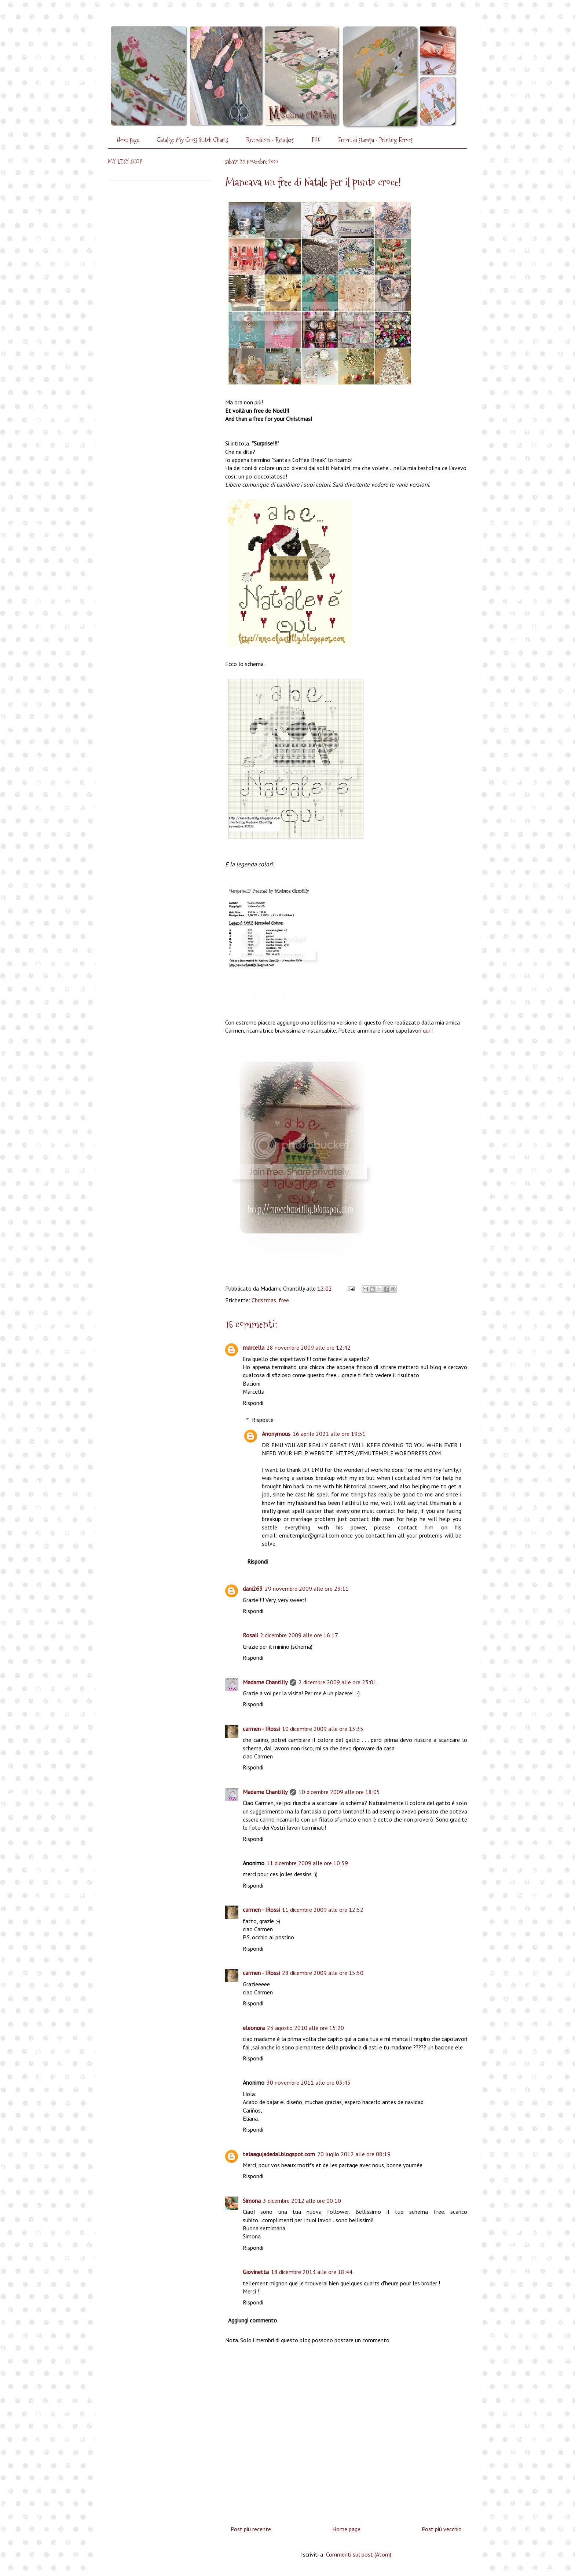 The height and width of the screenshot is (2576, 575). Describe the element at coordinates (252, 2200) in the screenshot. I see `Simona` at that location.